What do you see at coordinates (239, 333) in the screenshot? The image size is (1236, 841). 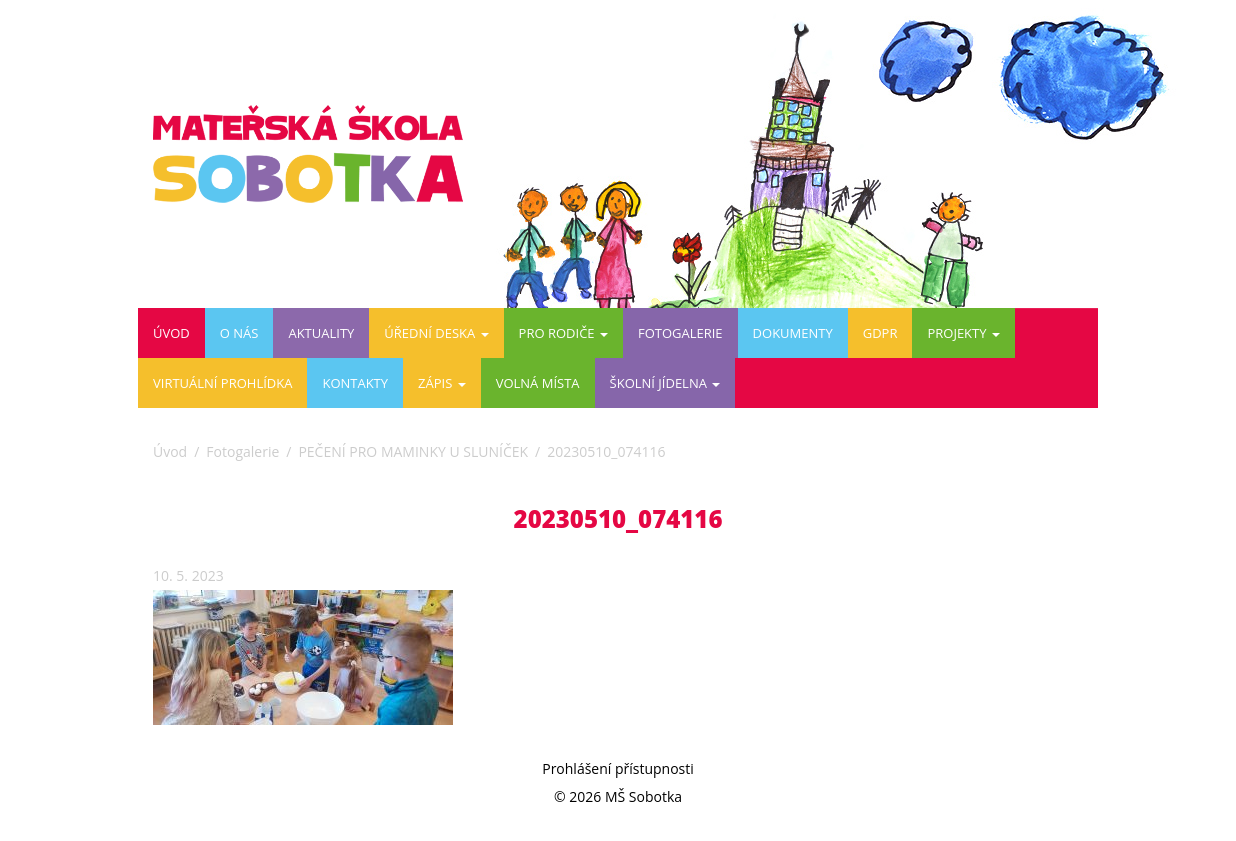 I see `O nás` at bounding box center [239, 333].